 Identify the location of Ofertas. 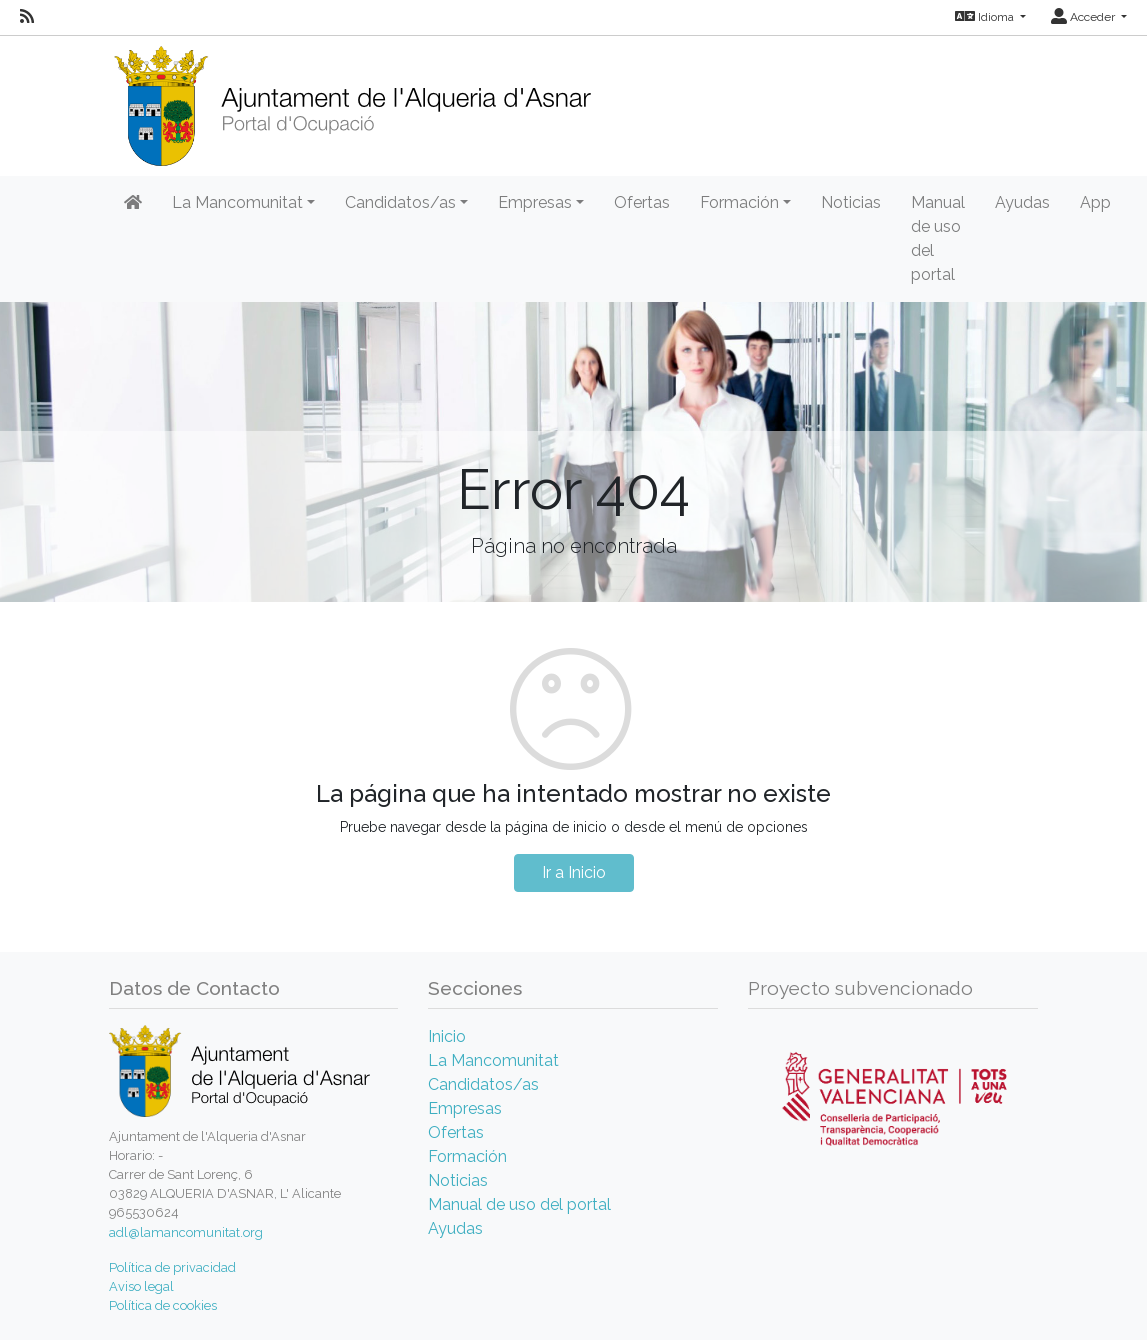
(642, 202).